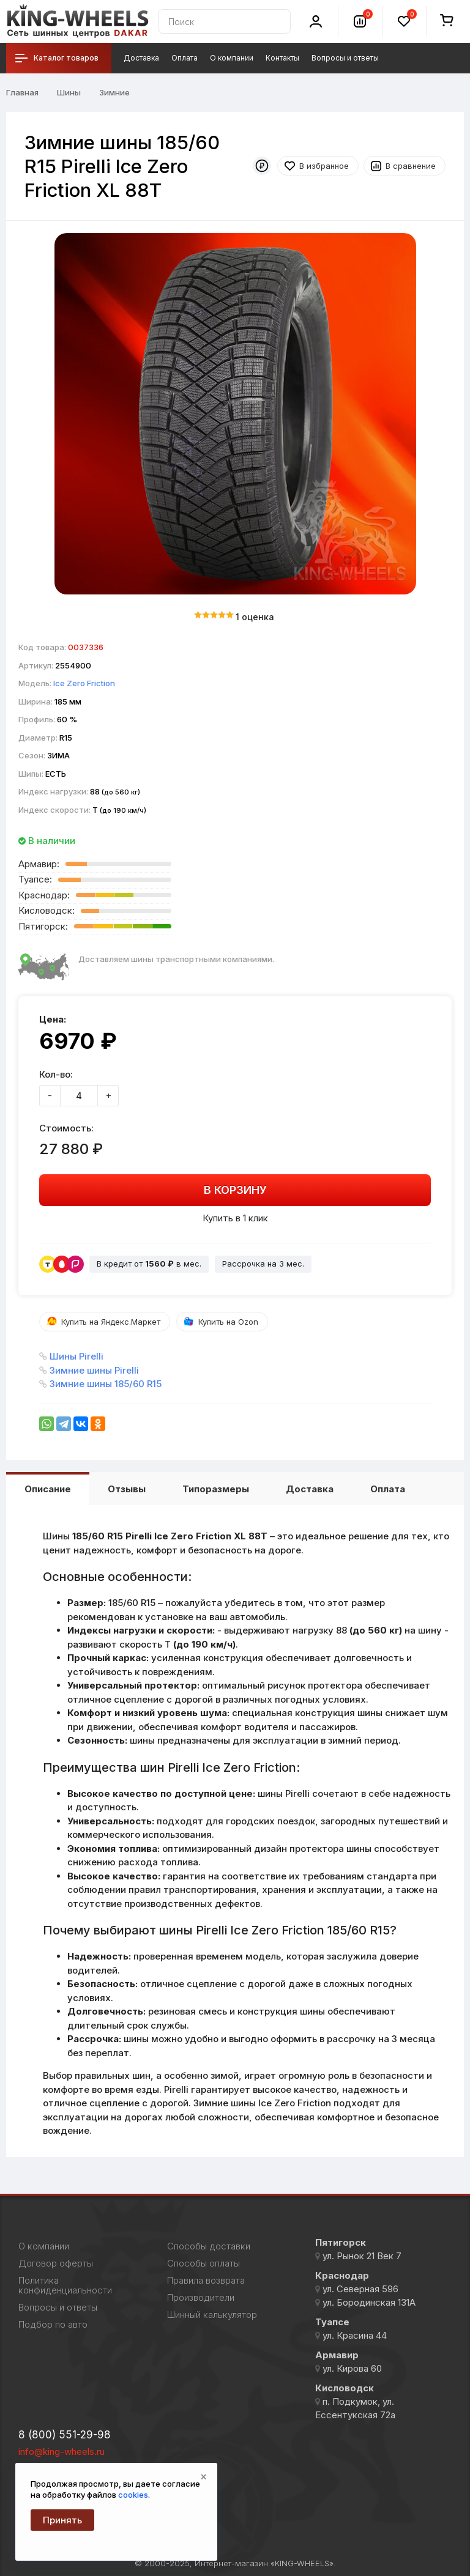  Describe the element at coordinates (47, 1489) in the screenshot. I see `Описание` at that location.